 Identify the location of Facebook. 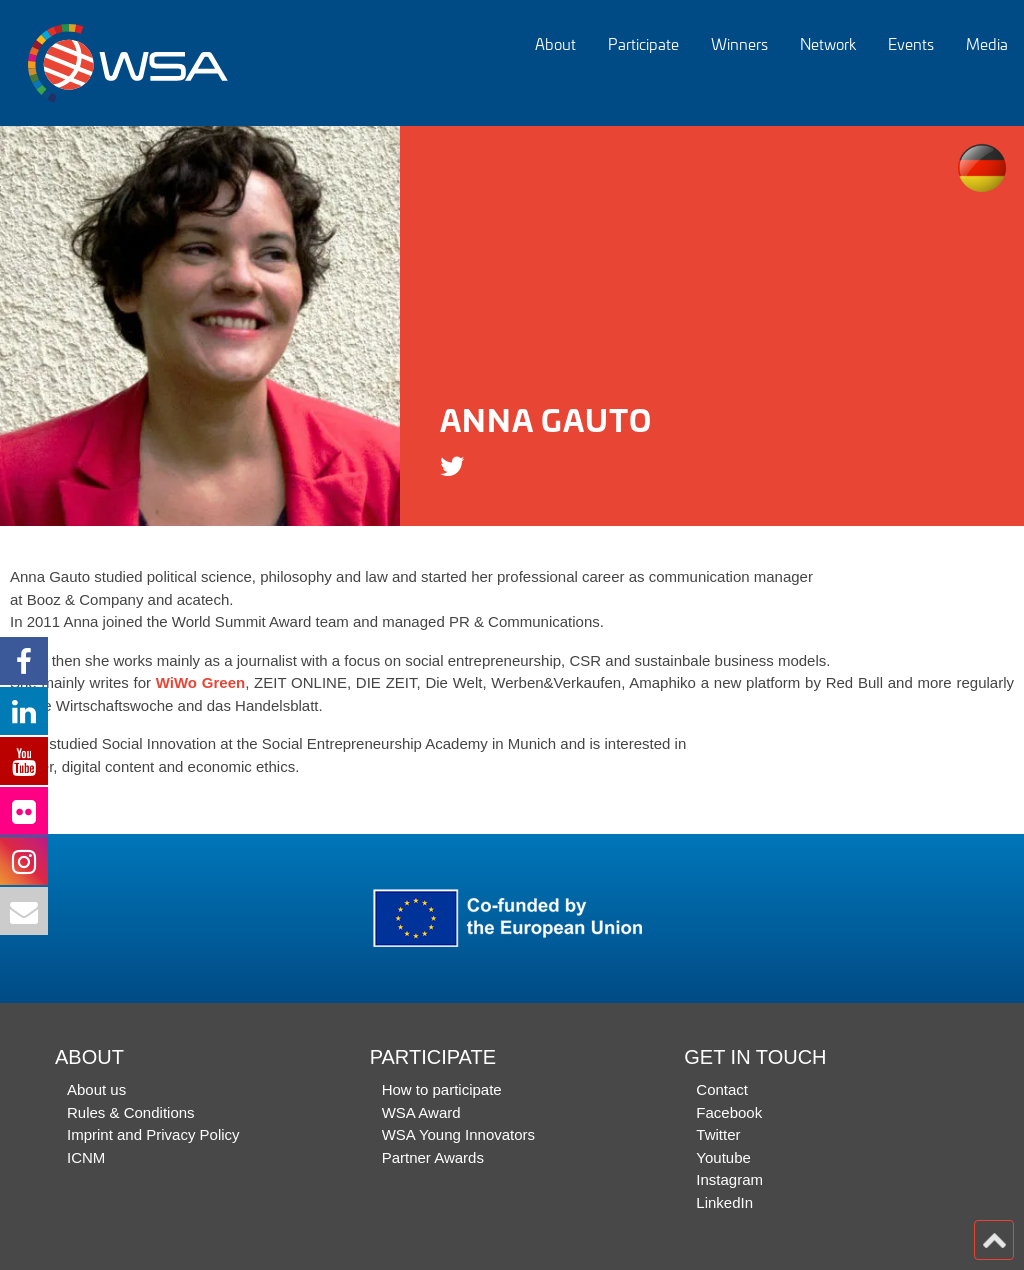
(729, 1112).